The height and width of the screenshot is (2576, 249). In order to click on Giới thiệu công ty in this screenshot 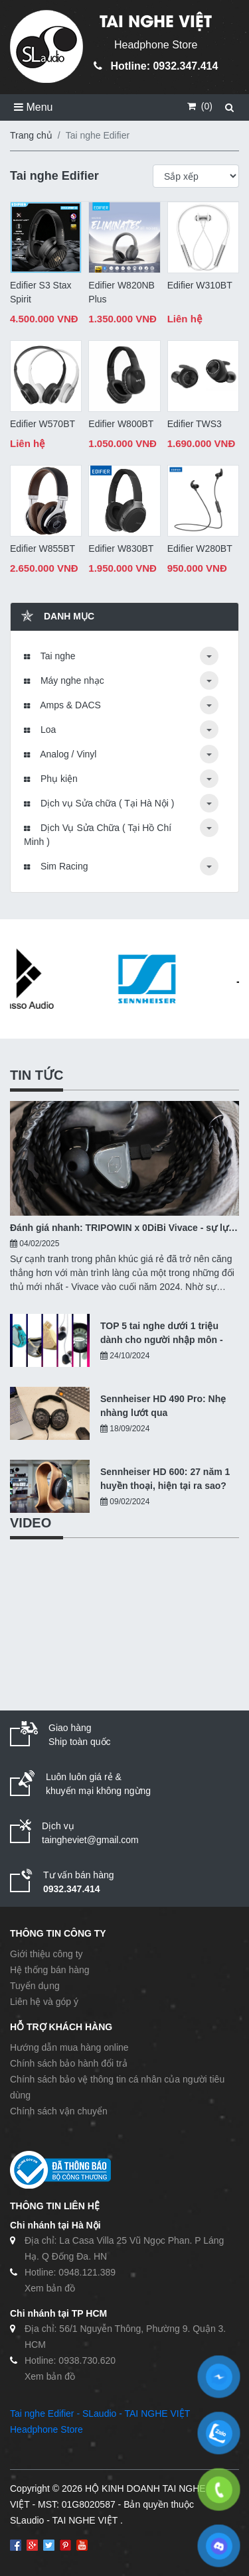, I will do `click(46, 1954)`.